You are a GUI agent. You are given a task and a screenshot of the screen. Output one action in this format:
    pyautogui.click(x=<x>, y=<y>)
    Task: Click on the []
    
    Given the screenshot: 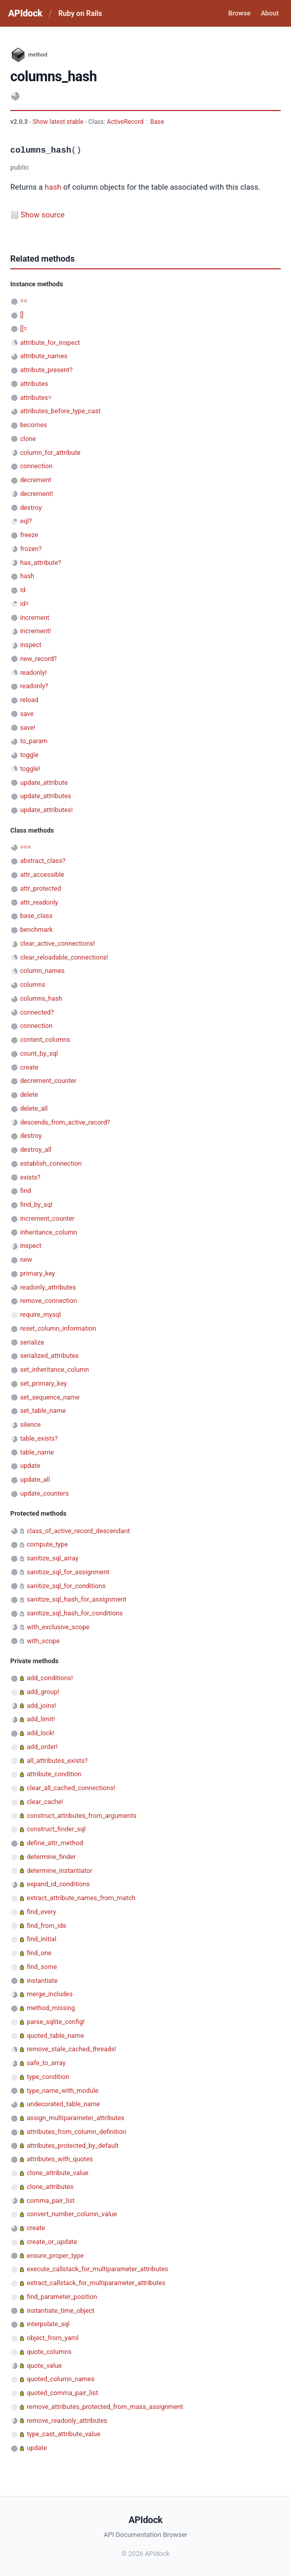 What is the action you would take?
    pyautogui.click(x=22, y=315)
    